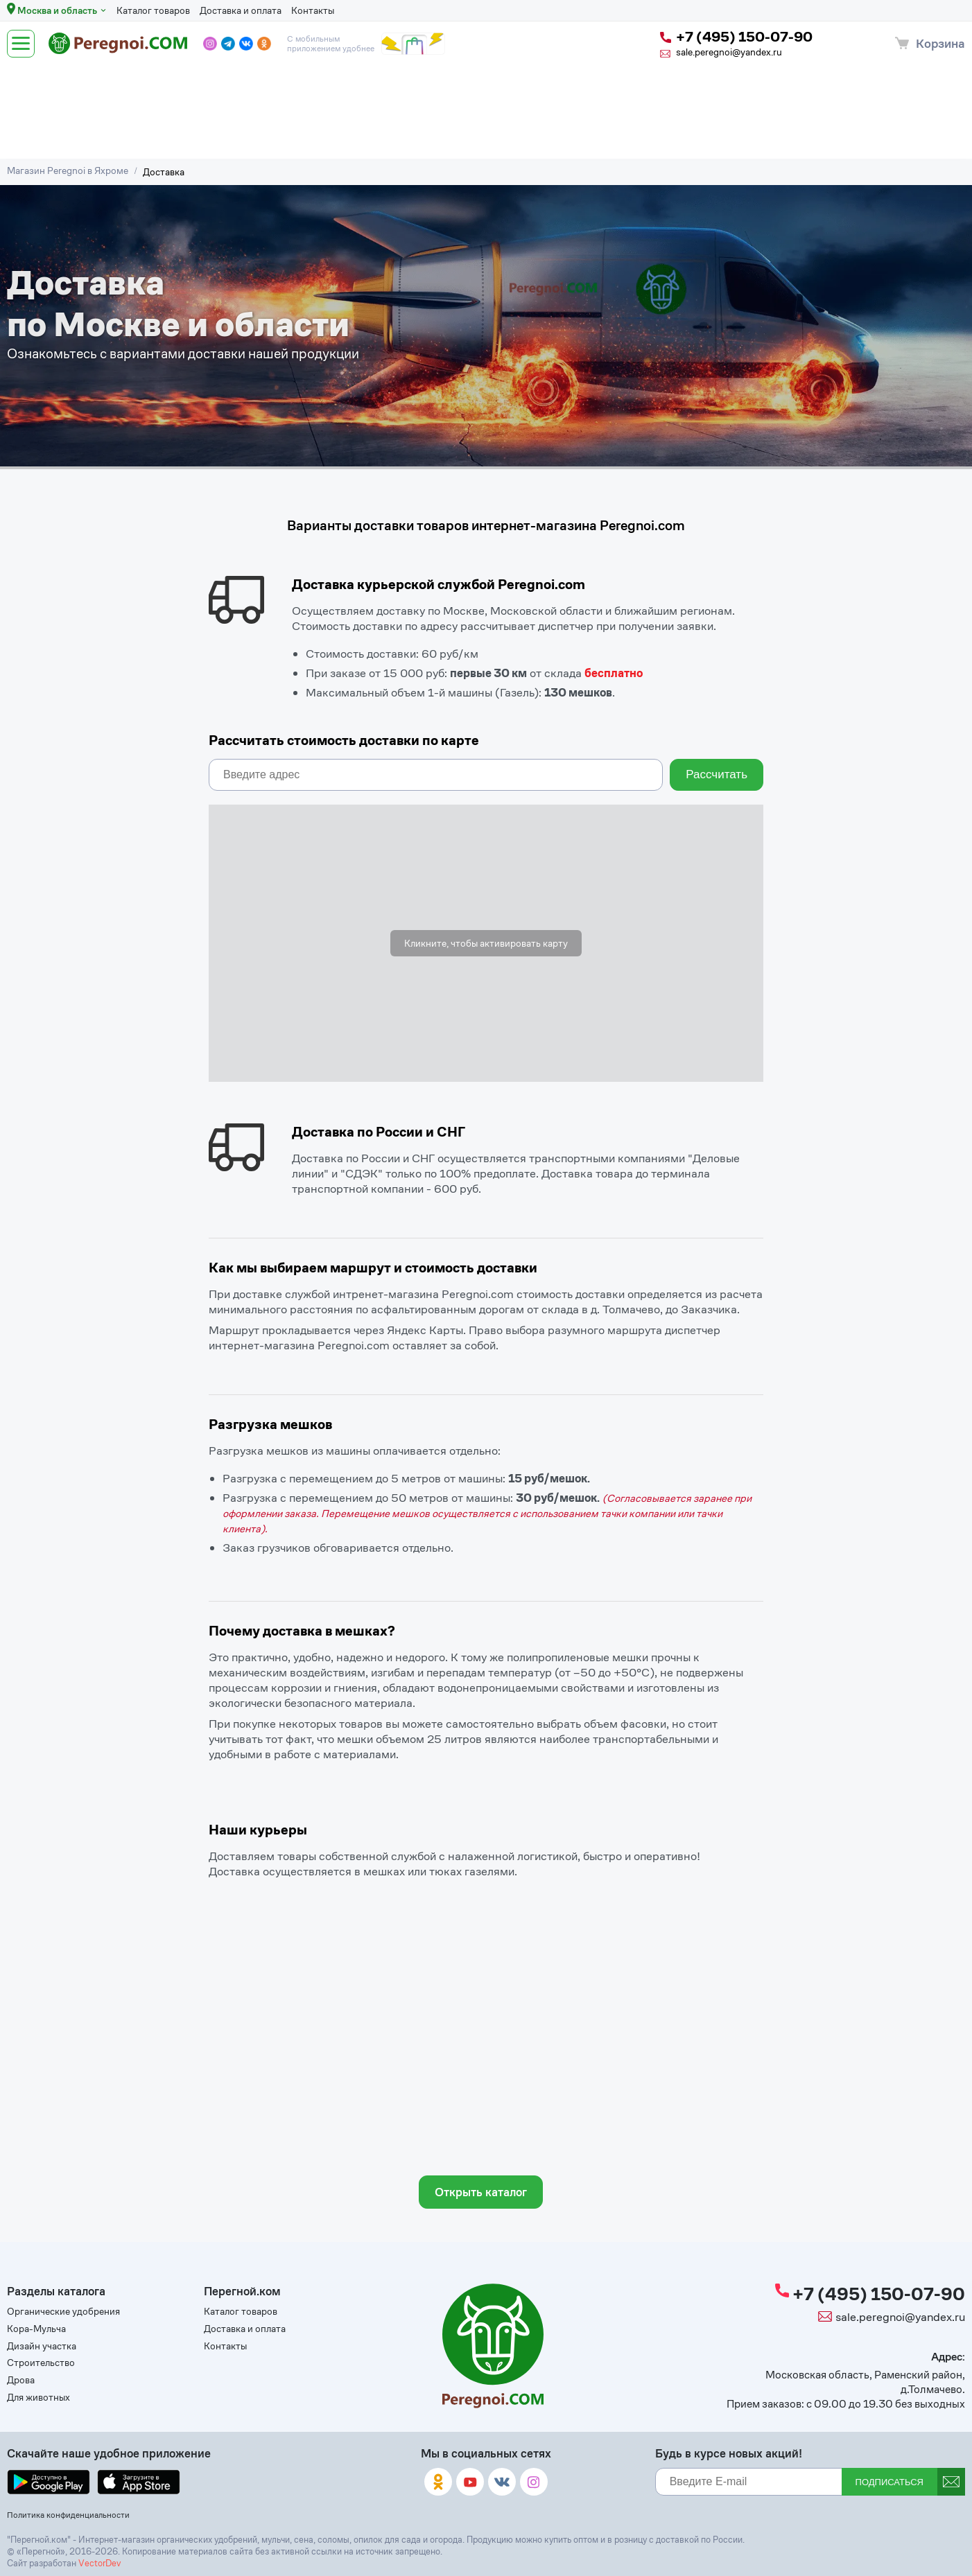 Image resolution: width=972 pixels, height=2576 pixels. I want to click on Органические удобрения, so click(63, 2311).